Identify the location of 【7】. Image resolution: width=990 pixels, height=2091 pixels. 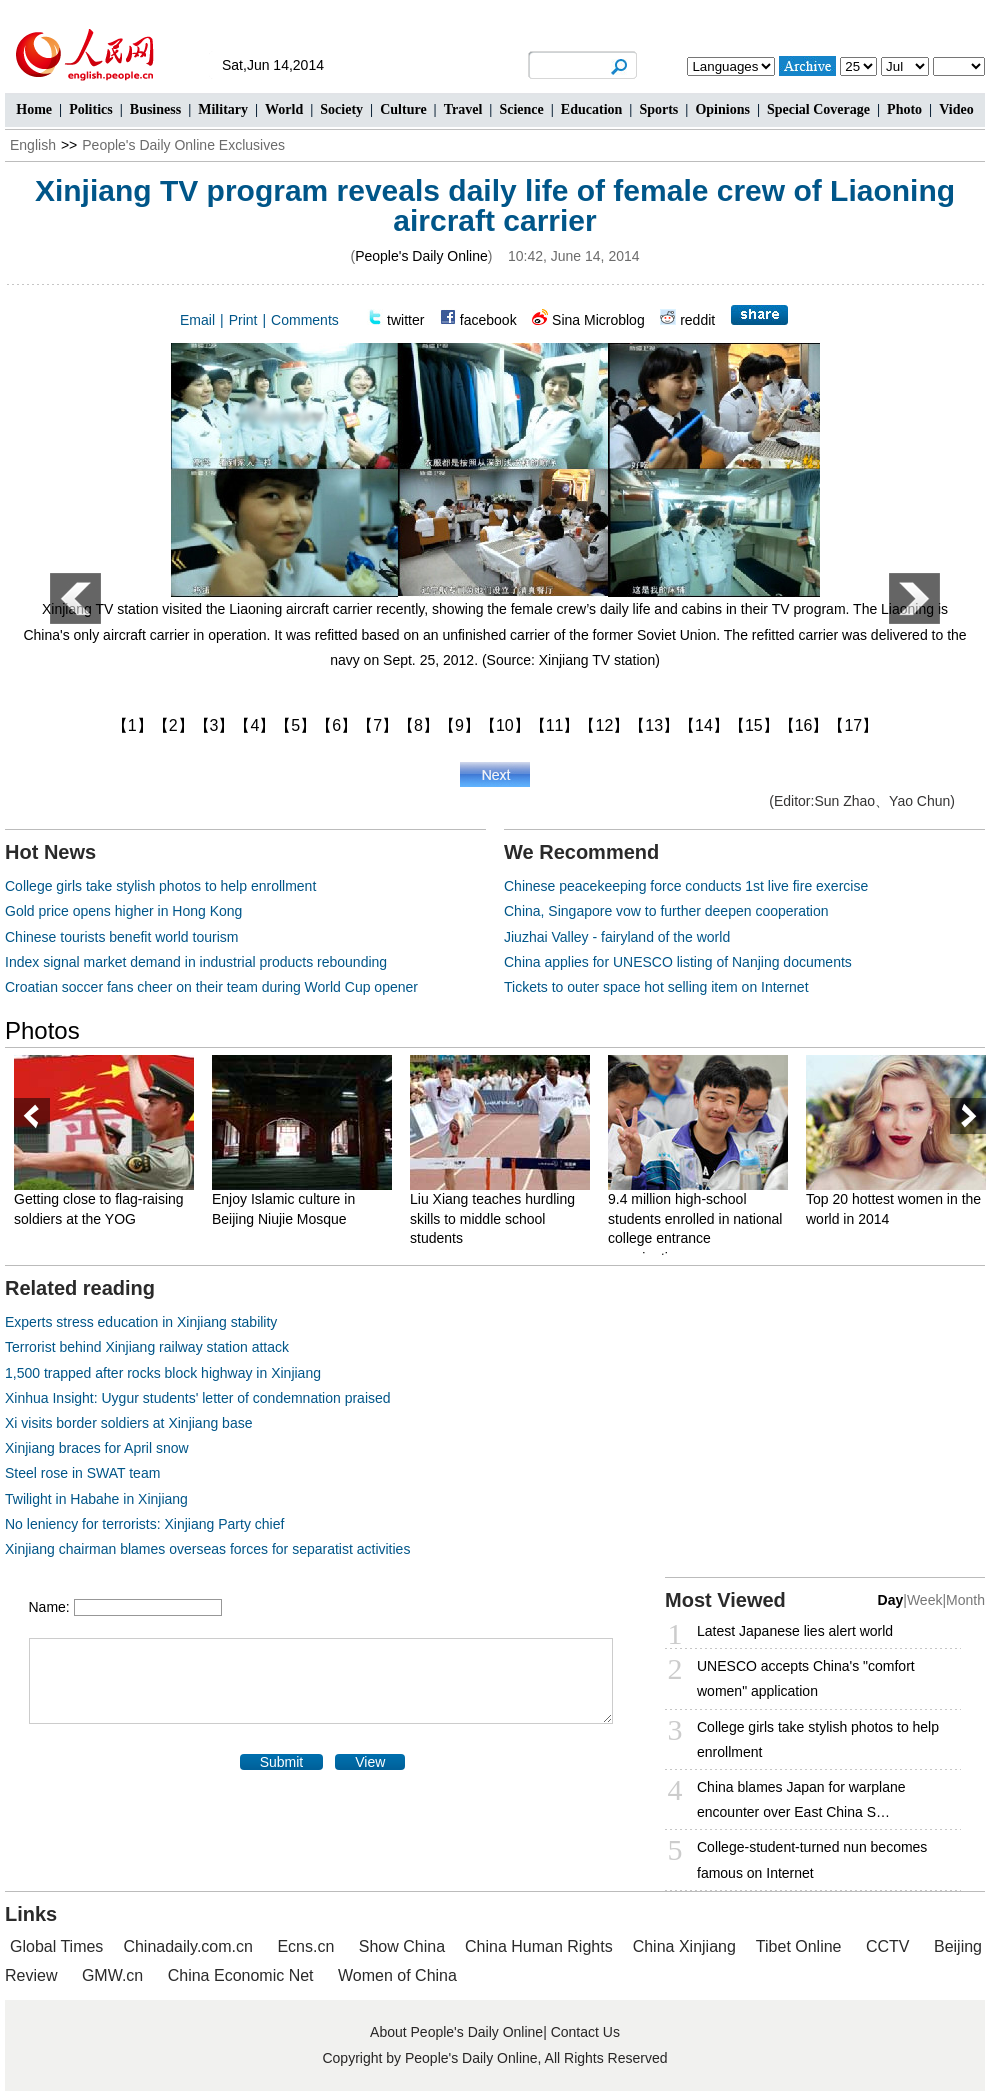
(377, 725).